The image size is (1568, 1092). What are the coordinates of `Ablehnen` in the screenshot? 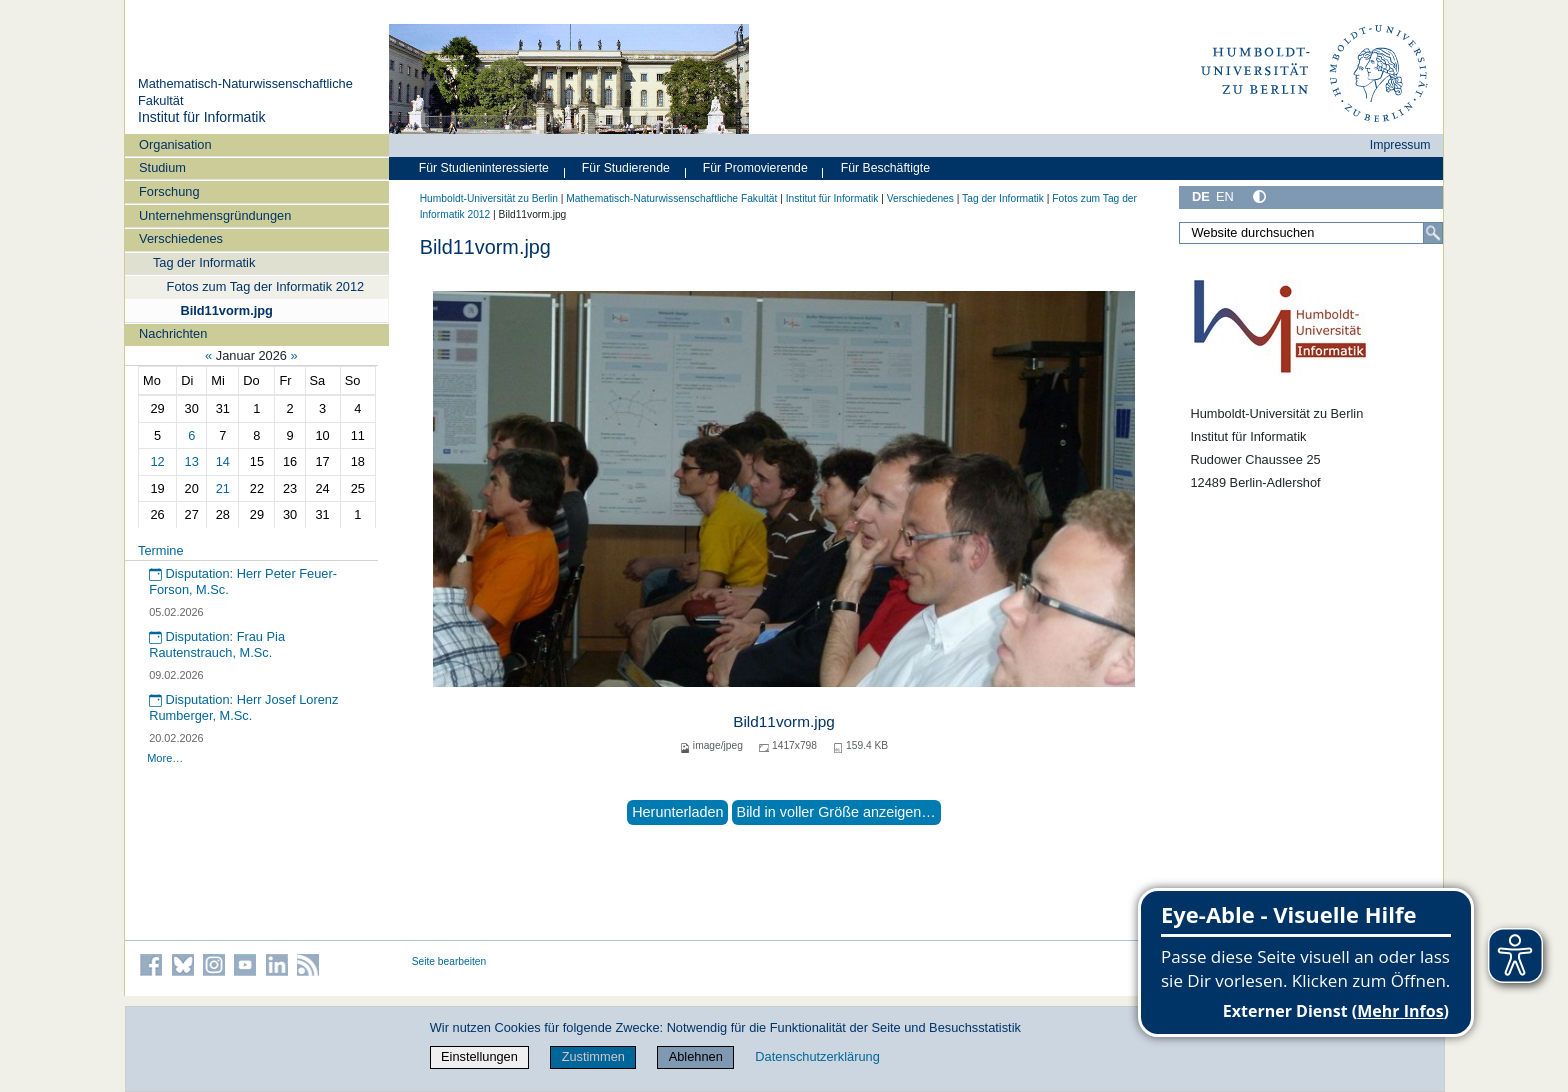 It's located at (696, 1056).